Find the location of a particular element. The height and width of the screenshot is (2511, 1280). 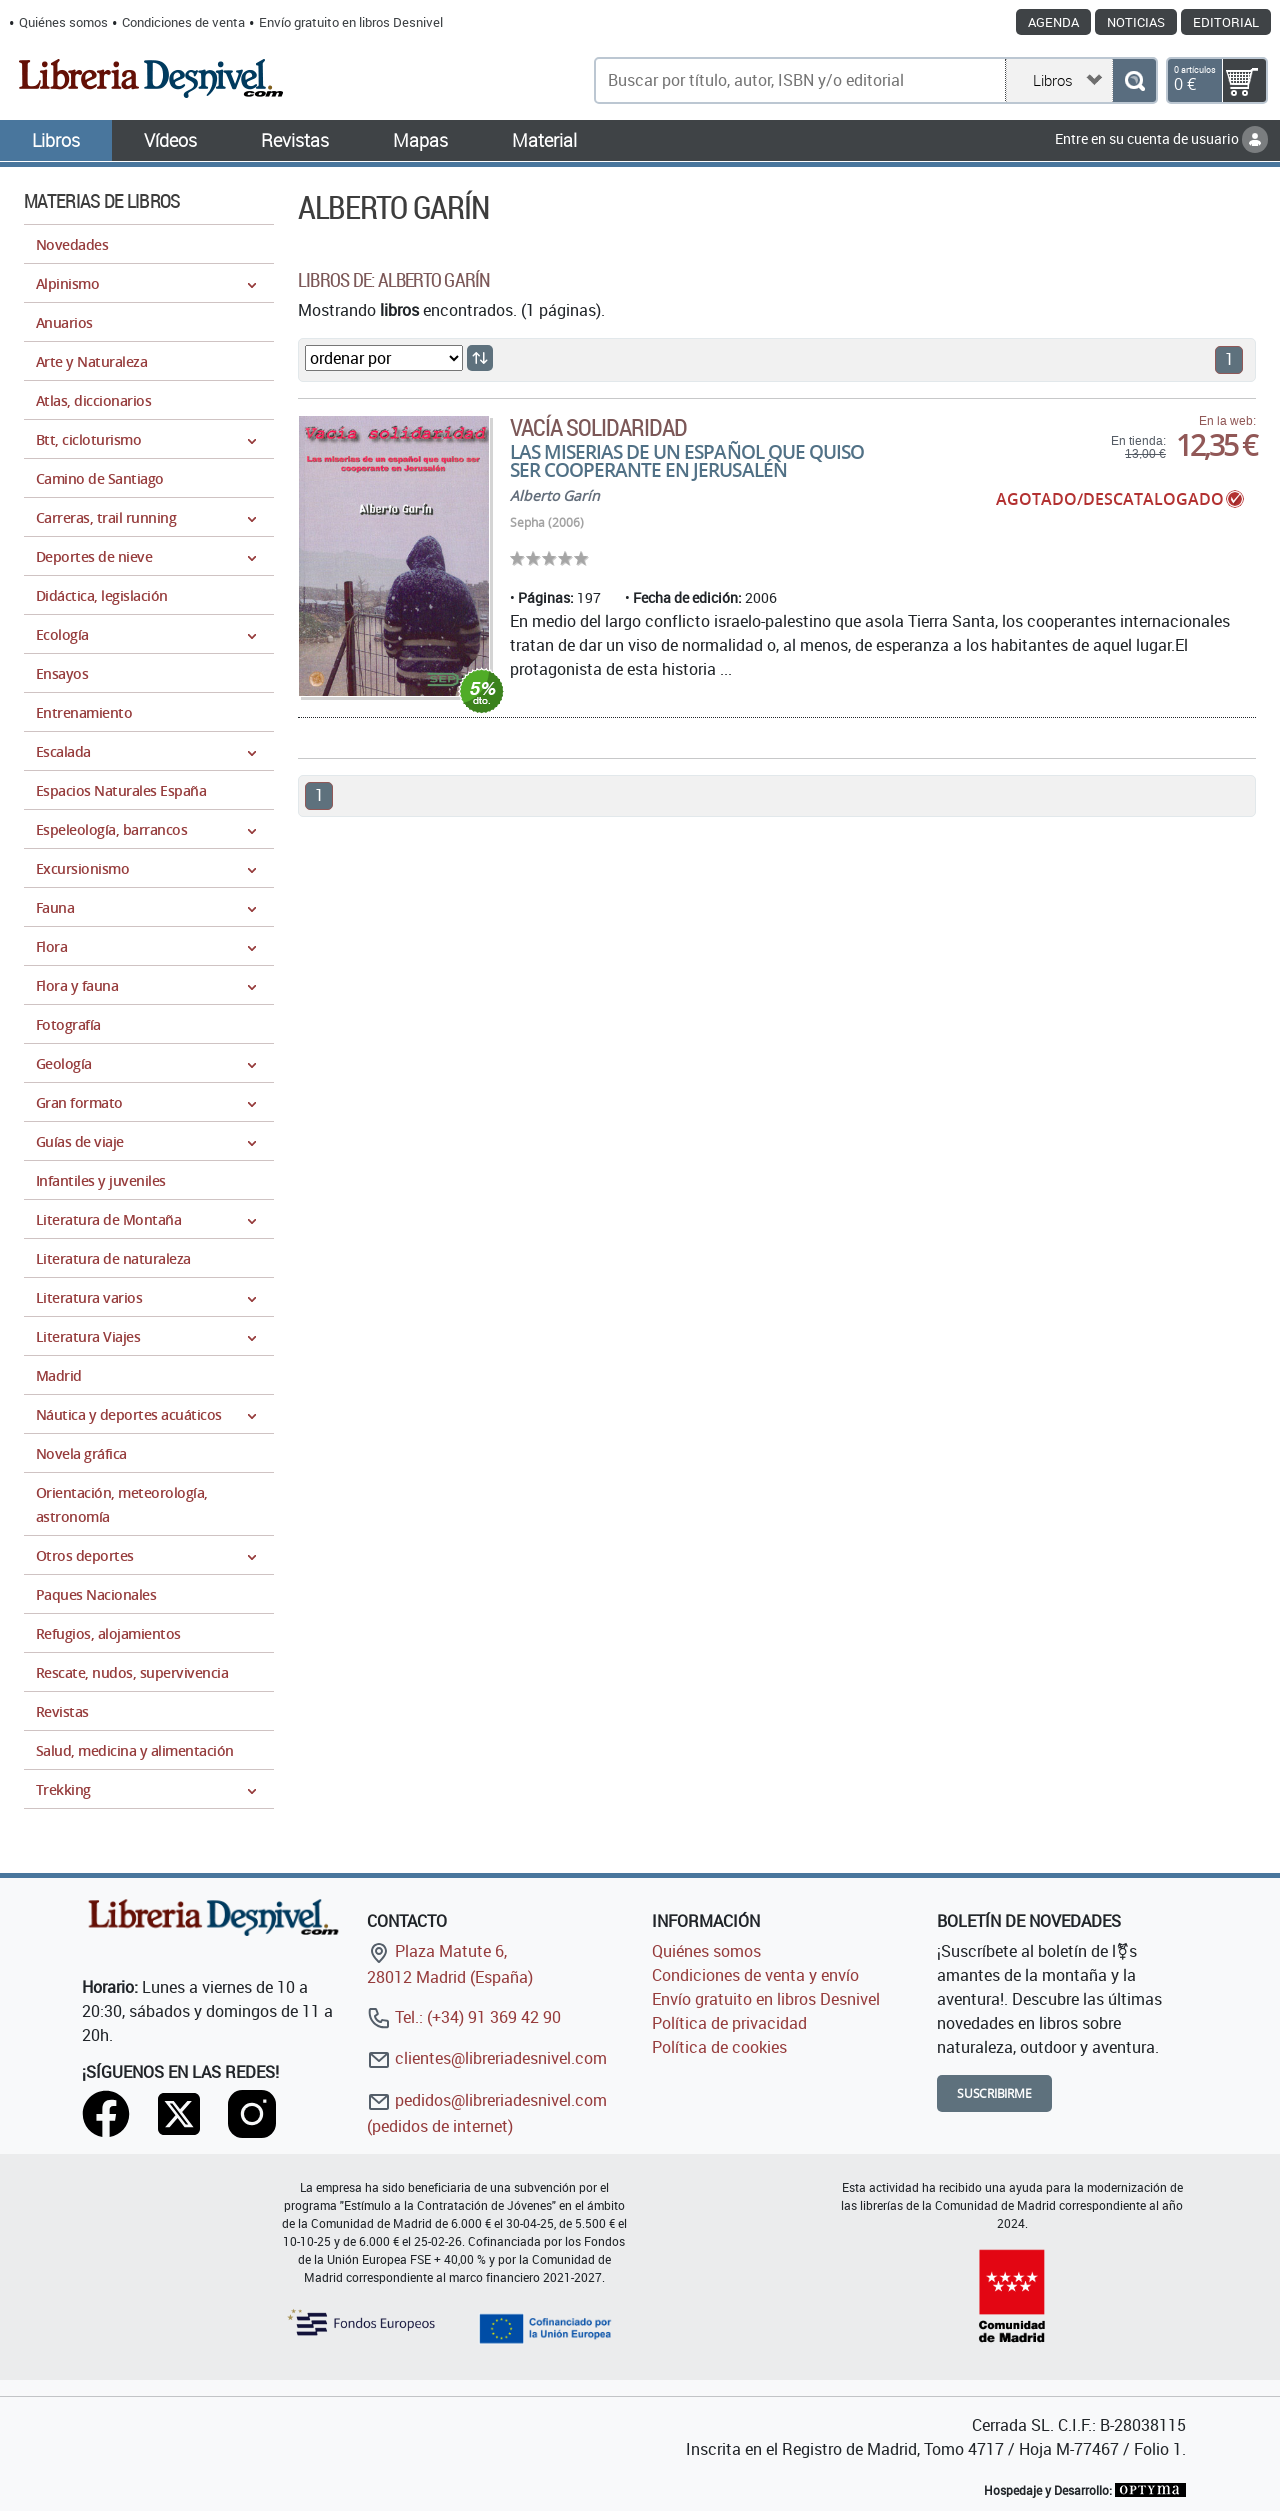

Condiciones de venta y envío is located at coordinates (755, 1975).